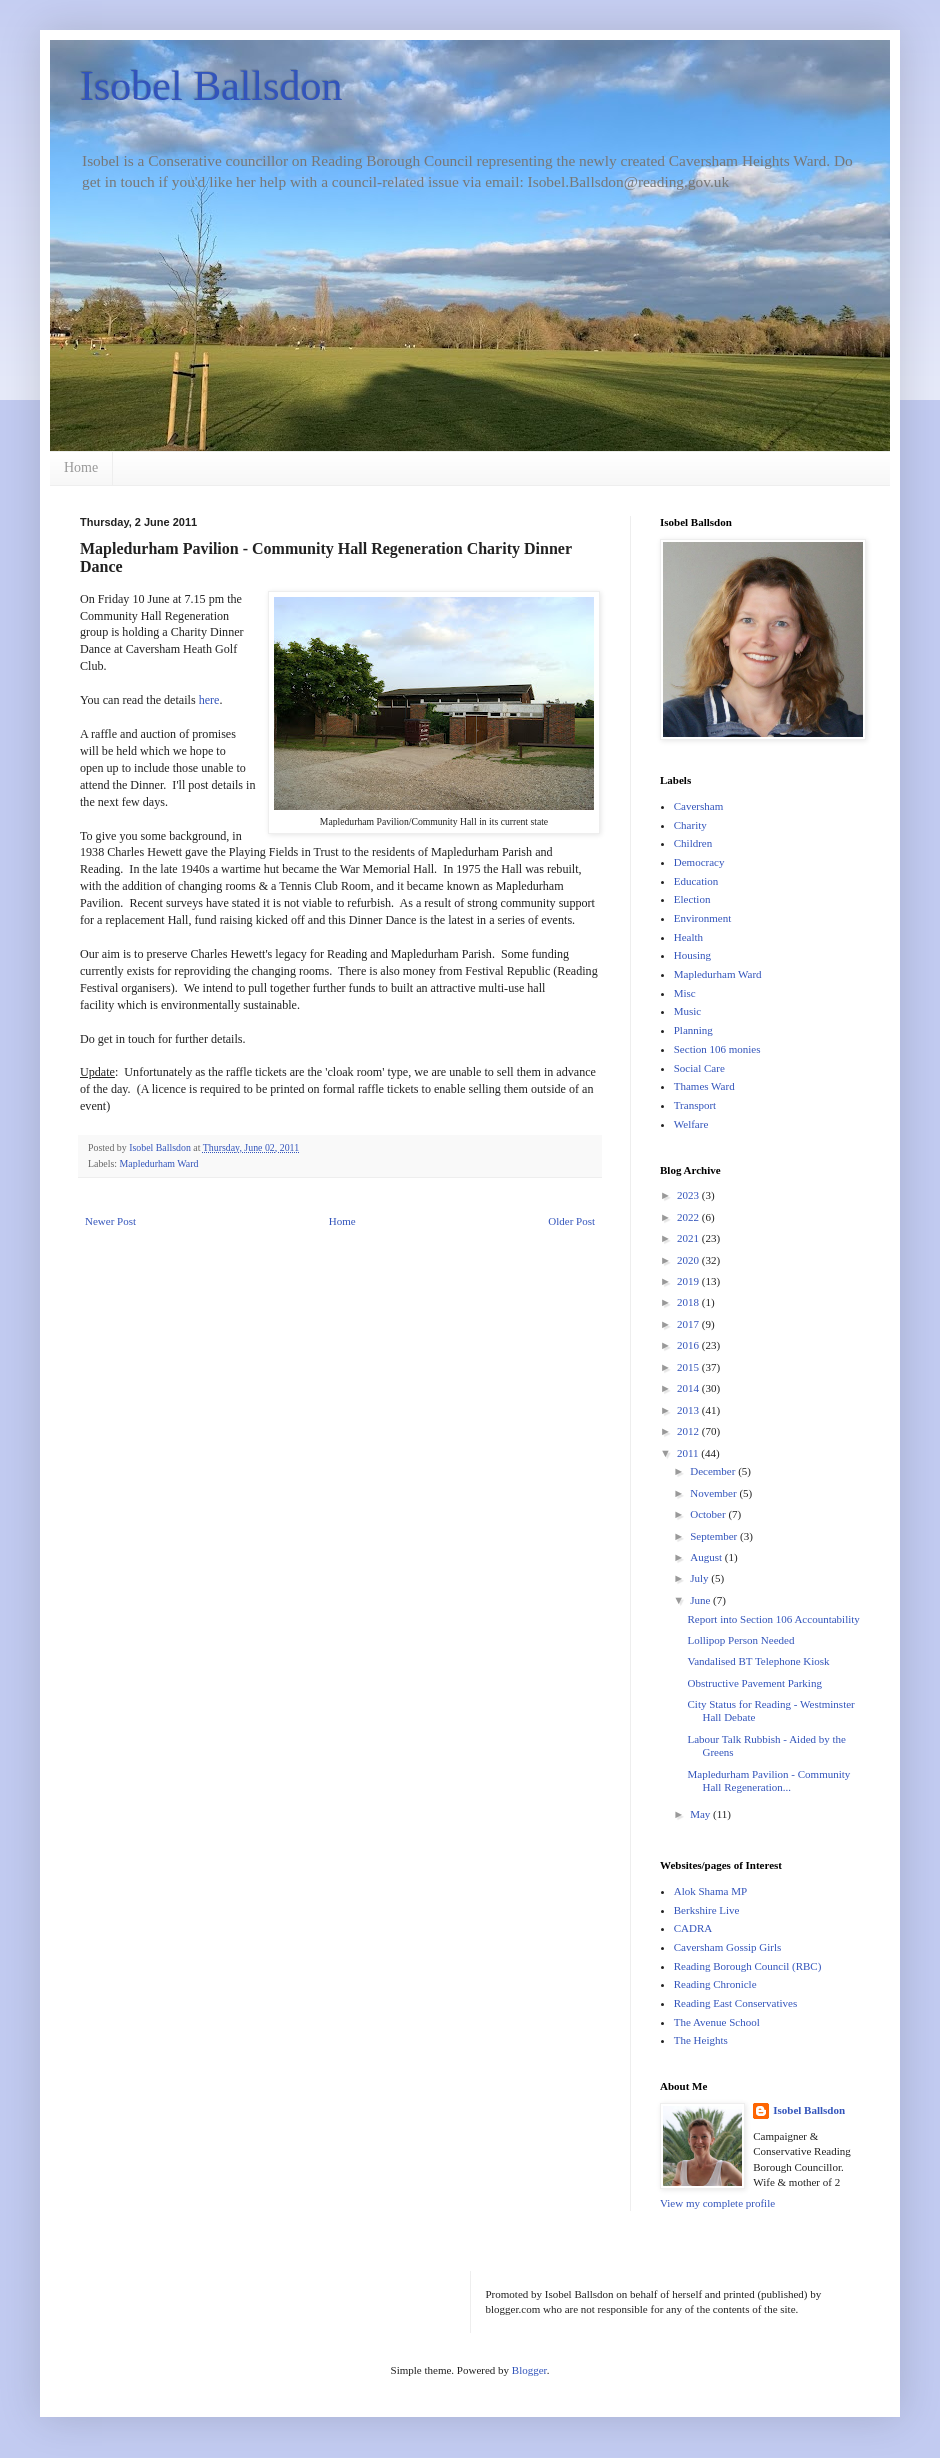 The height and width of the screenshot is (2458, 940). What do you see at coordinates (691, 1124) in the screenshot?
I see `Welfare` at bounding box center [691, 1124].